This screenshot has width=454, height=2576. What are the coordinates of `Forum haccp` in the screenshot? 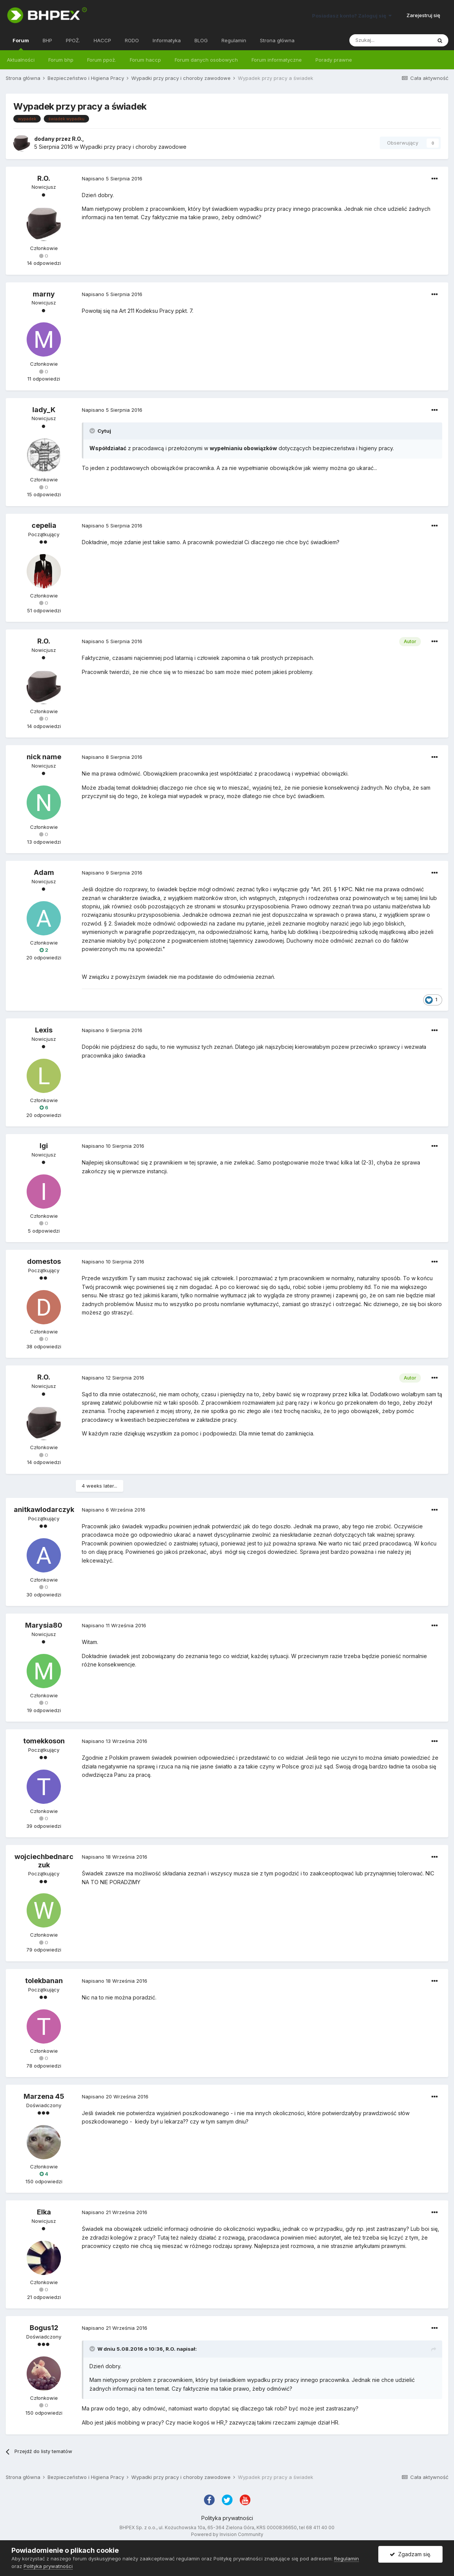 It's located at (145, 60).